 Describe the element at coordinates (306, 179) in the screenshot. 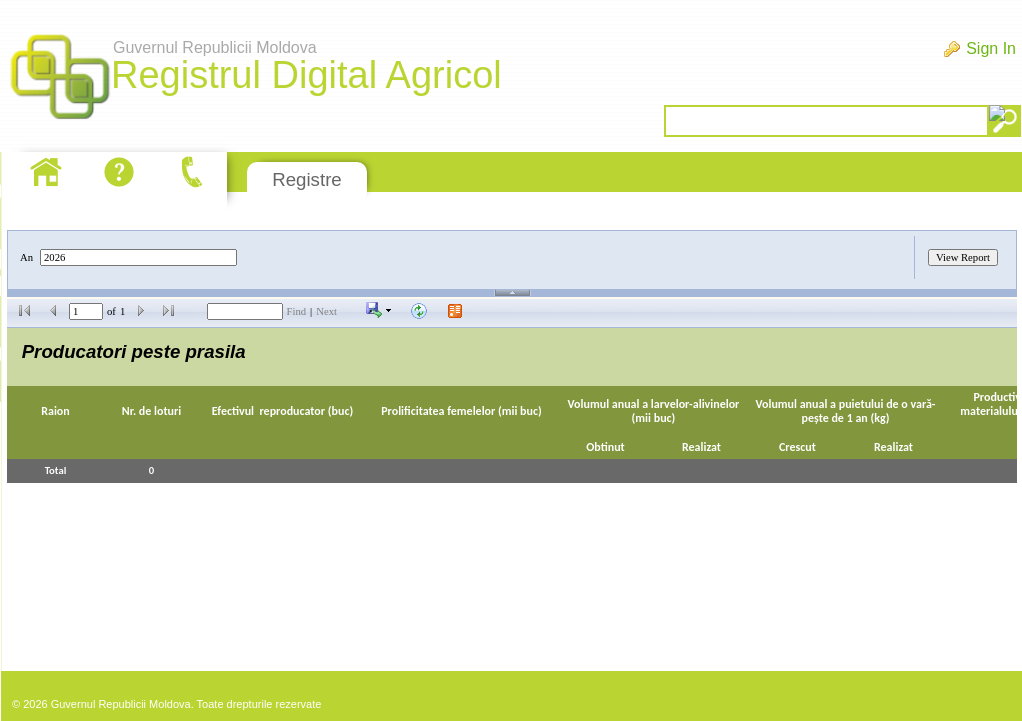

I see `Registre` at that location.